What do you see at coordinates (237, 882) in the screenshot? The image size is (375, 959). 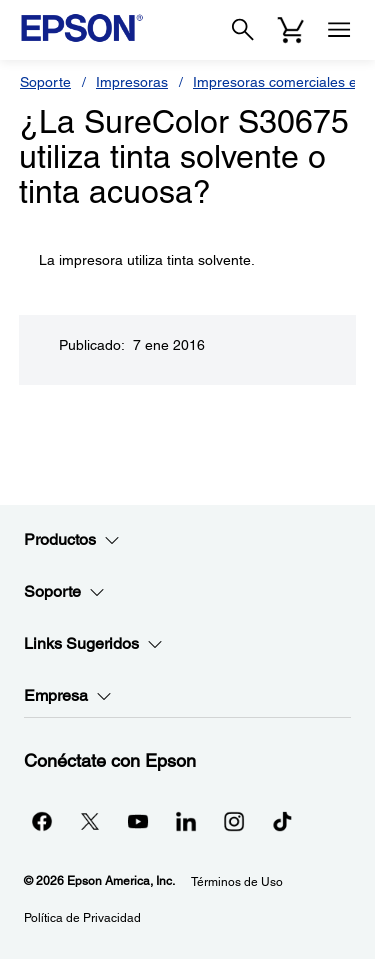 I see `Términos de Uso [Trminos de Uso]` at bounding box center [237, 882].